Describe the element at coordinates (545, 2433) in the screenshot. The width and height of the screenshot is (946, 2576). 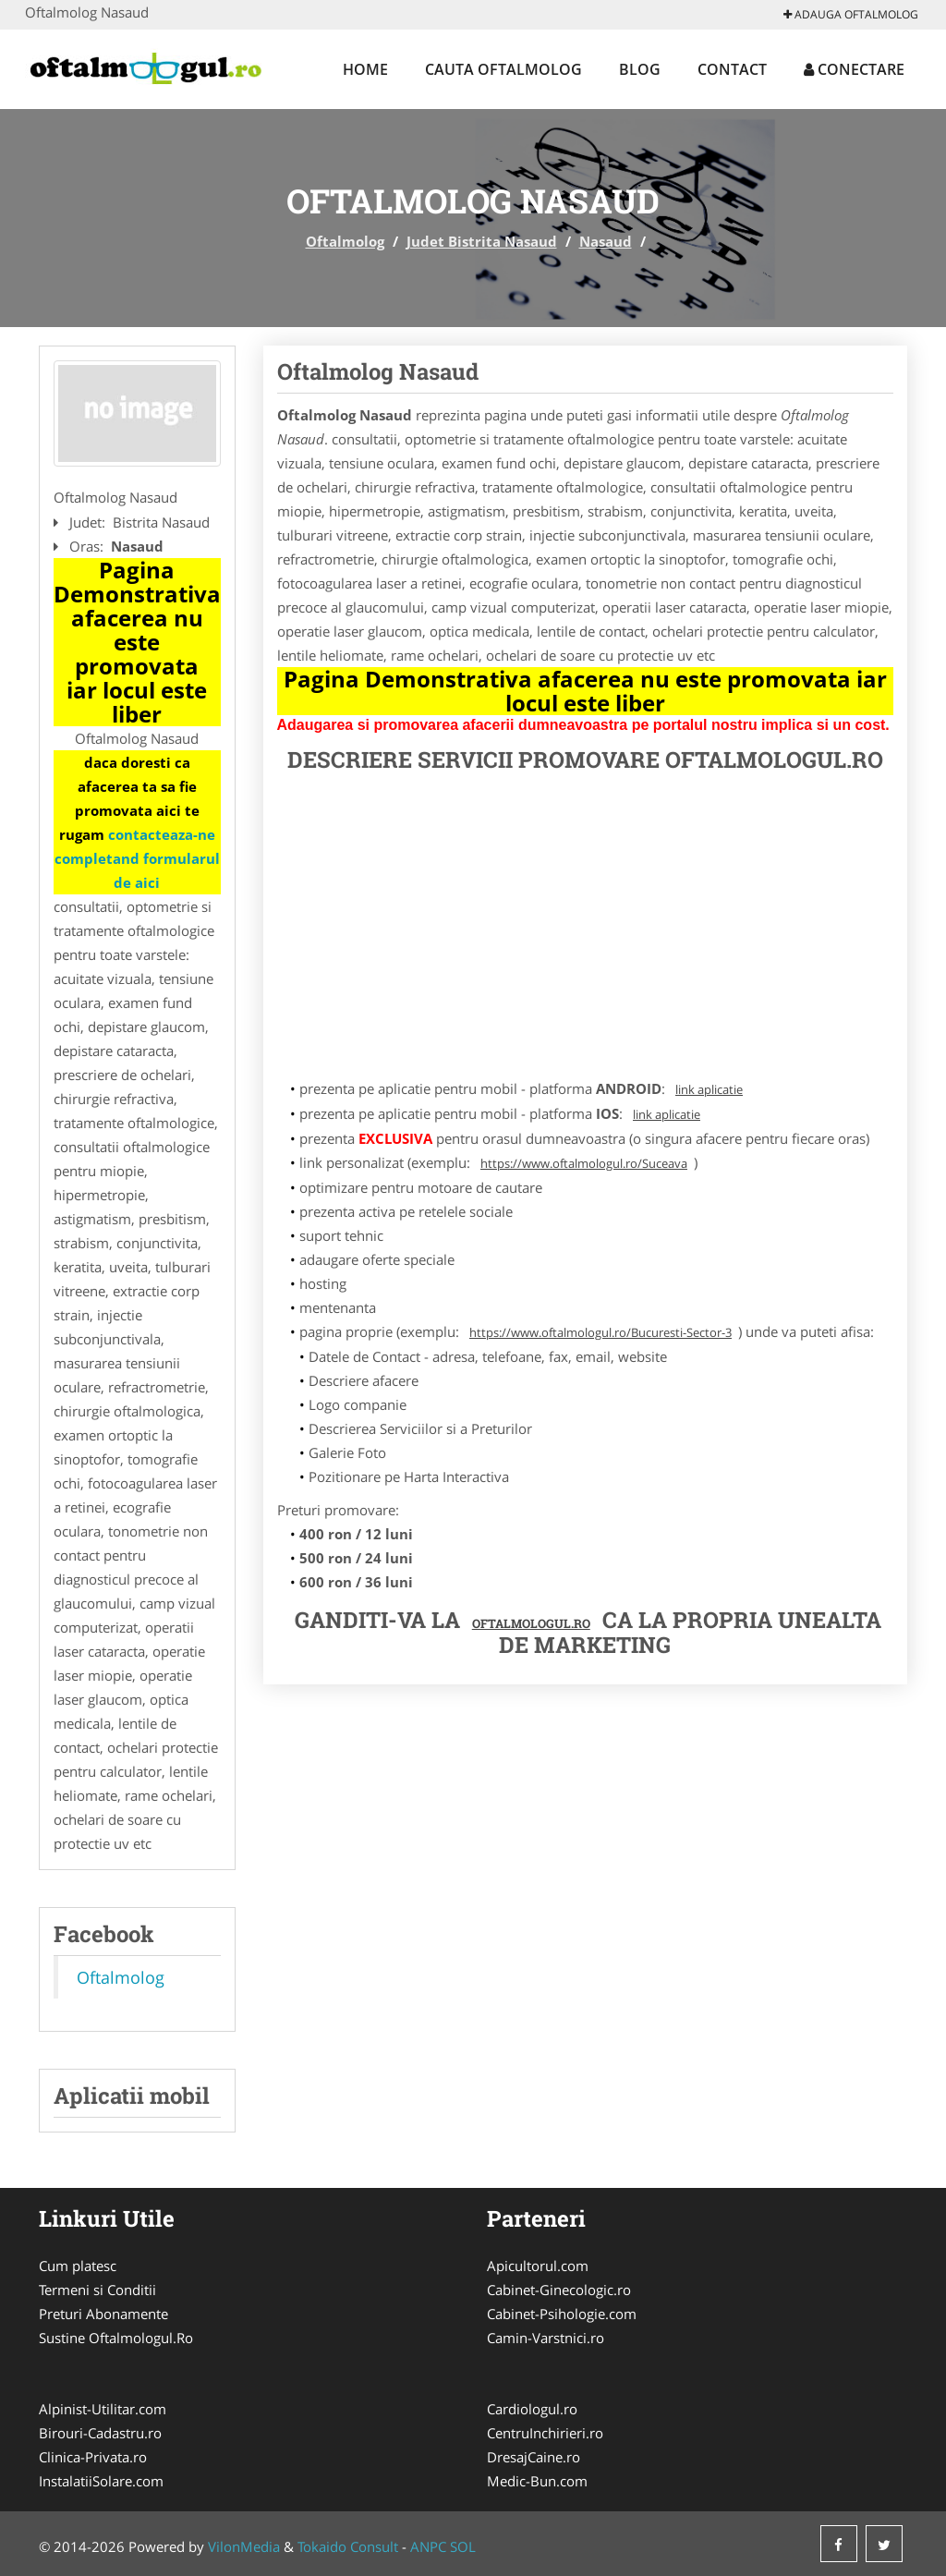
I see `CentruInchirieri.ro` at that location.